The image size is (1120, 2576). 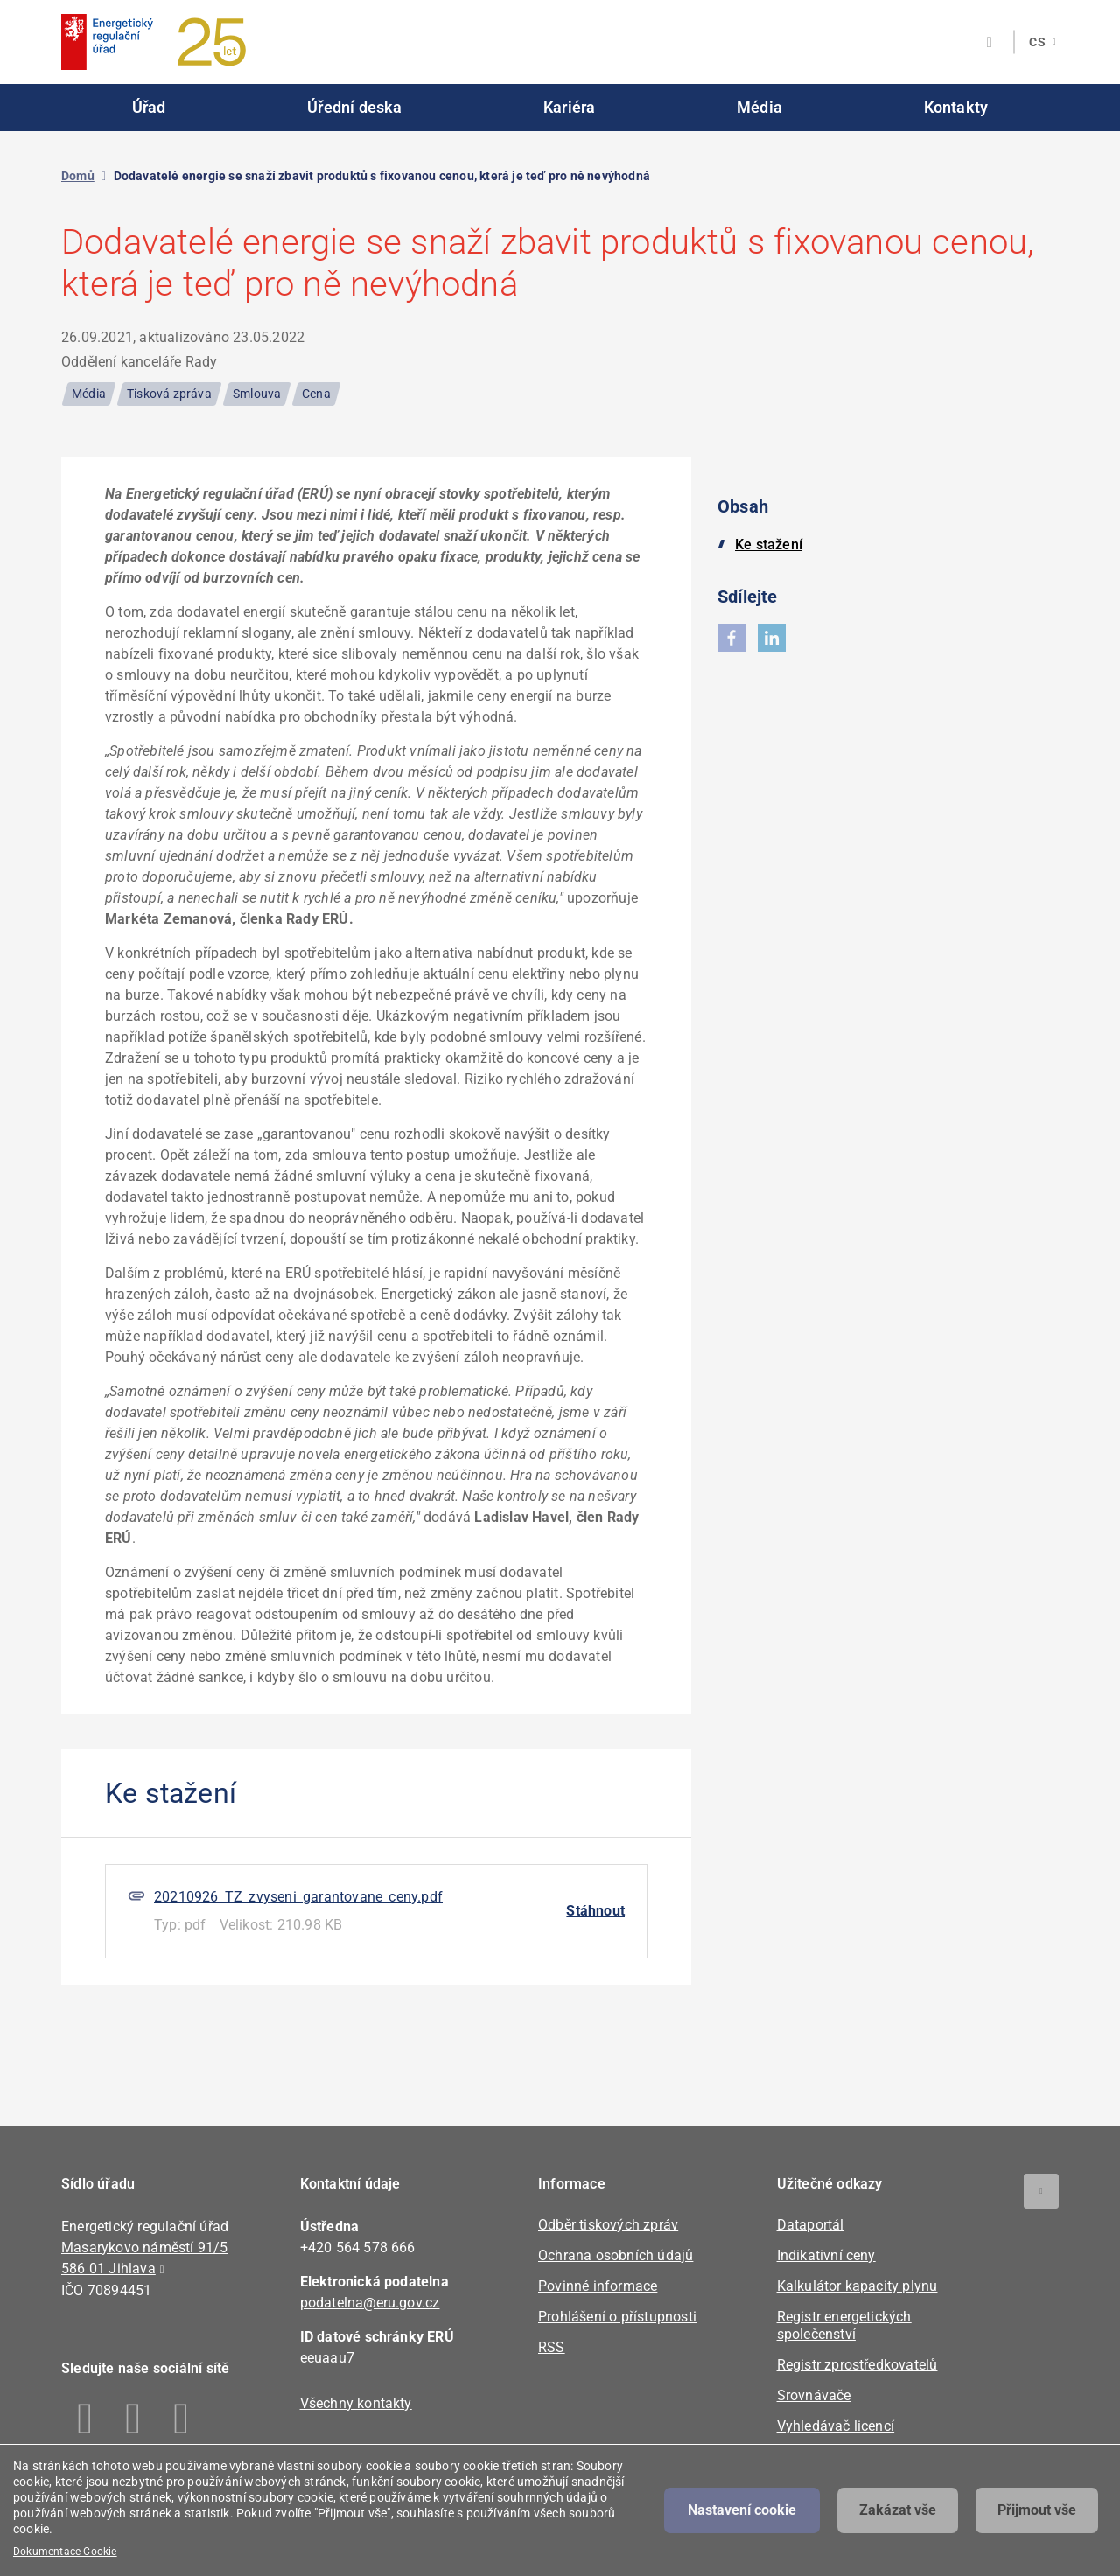 What do you see at coordinates (956, 107) in the screenshot?
I see `Kontakty` at bounding box center [956, 107].